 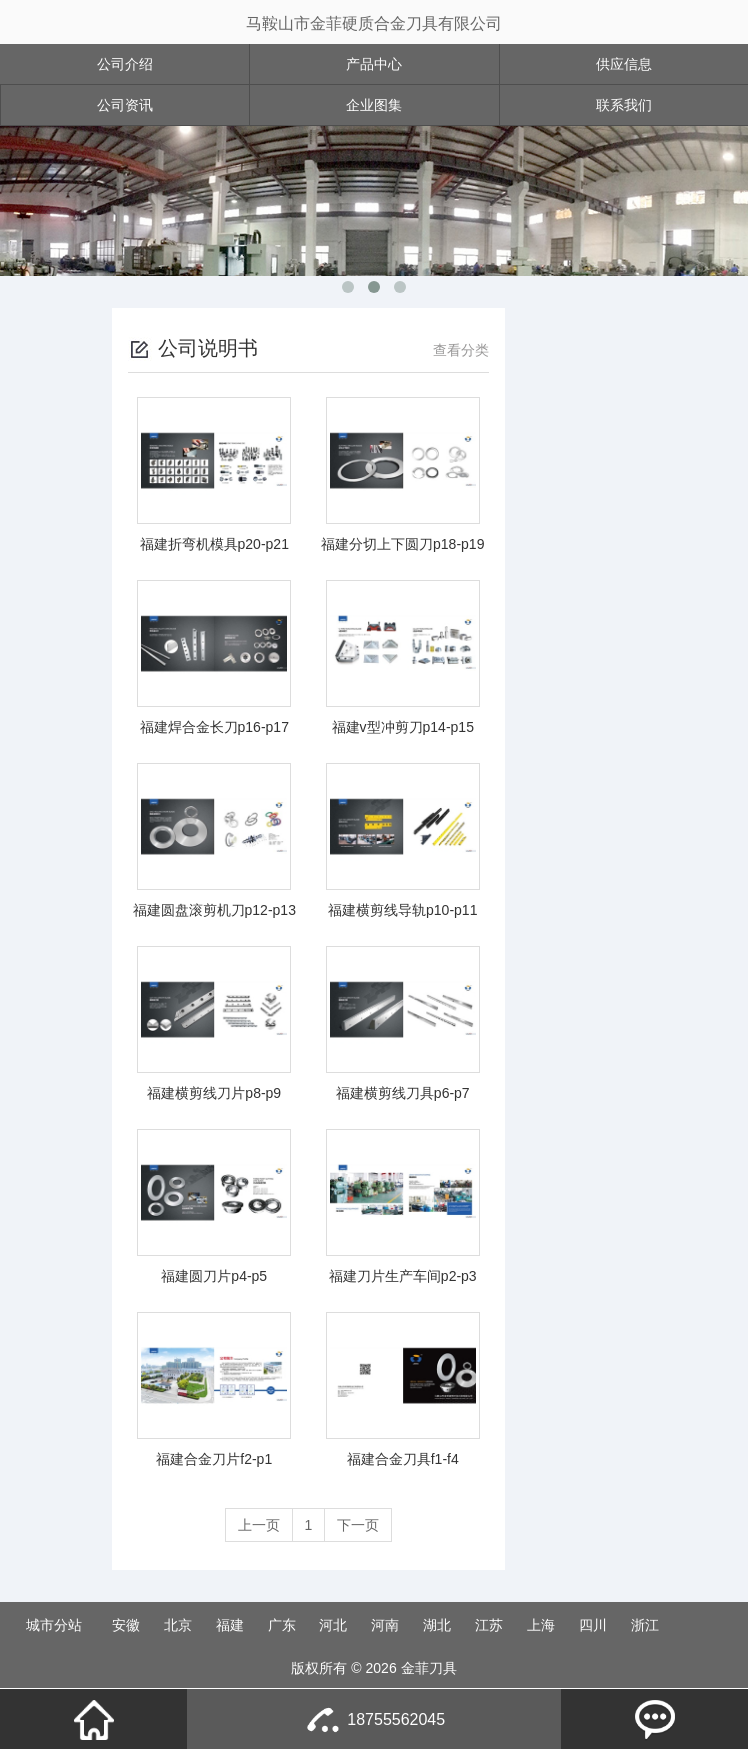 I want to click on 城市分站, so click(x=54, y=1625).